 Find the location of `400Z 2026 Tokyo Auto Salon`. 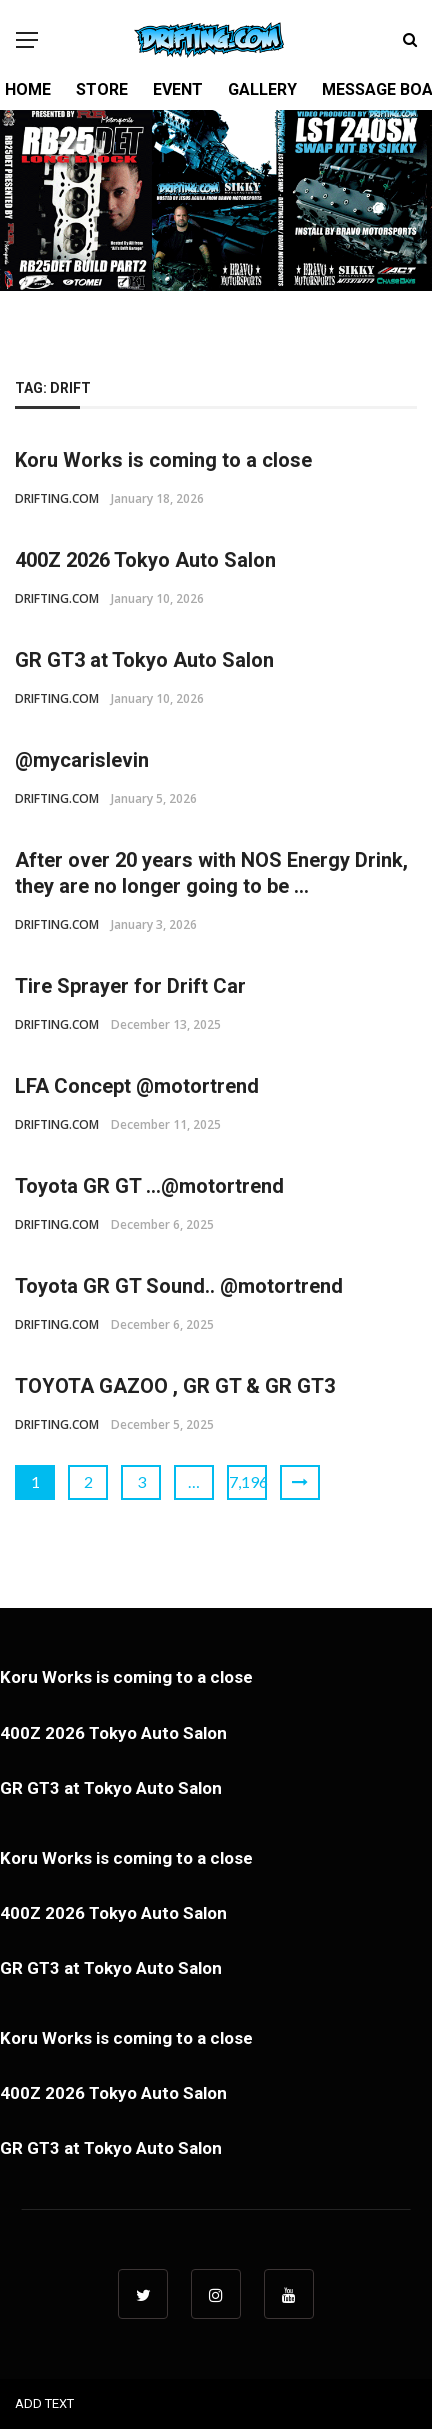

400Z 2026 Tokyo Auto Salon is located at coordinates (145, 560).